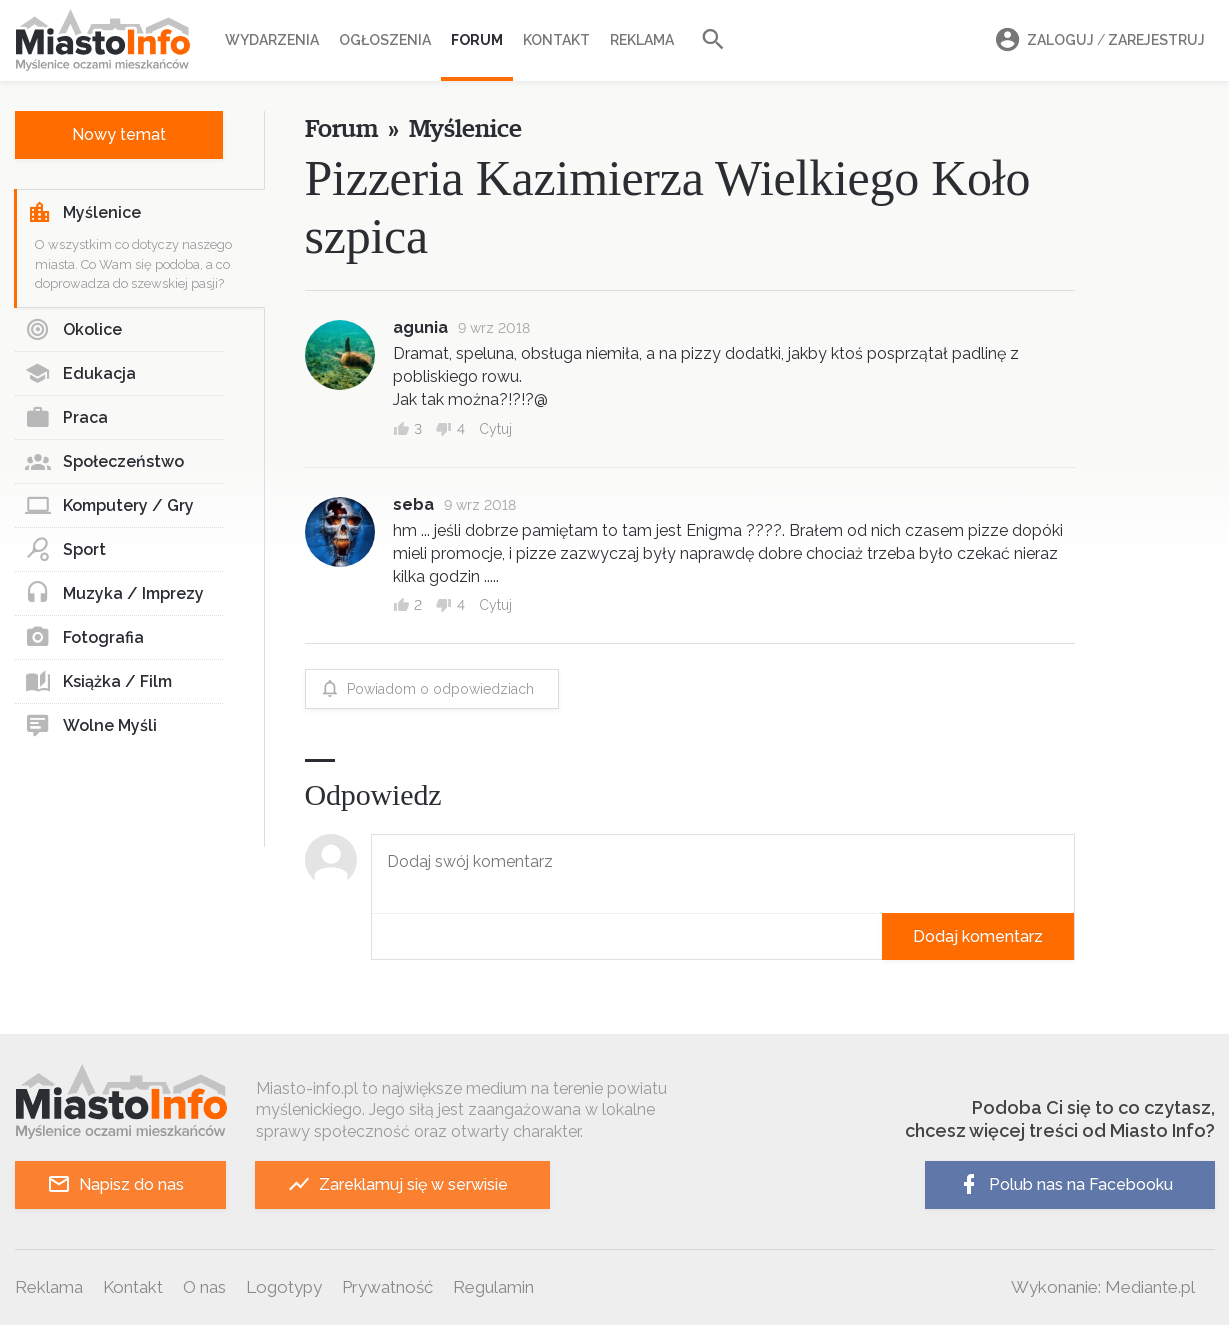  Describe the element at coordinates (387, 1287) in the screenshot. I see `Prywatność` at that location.